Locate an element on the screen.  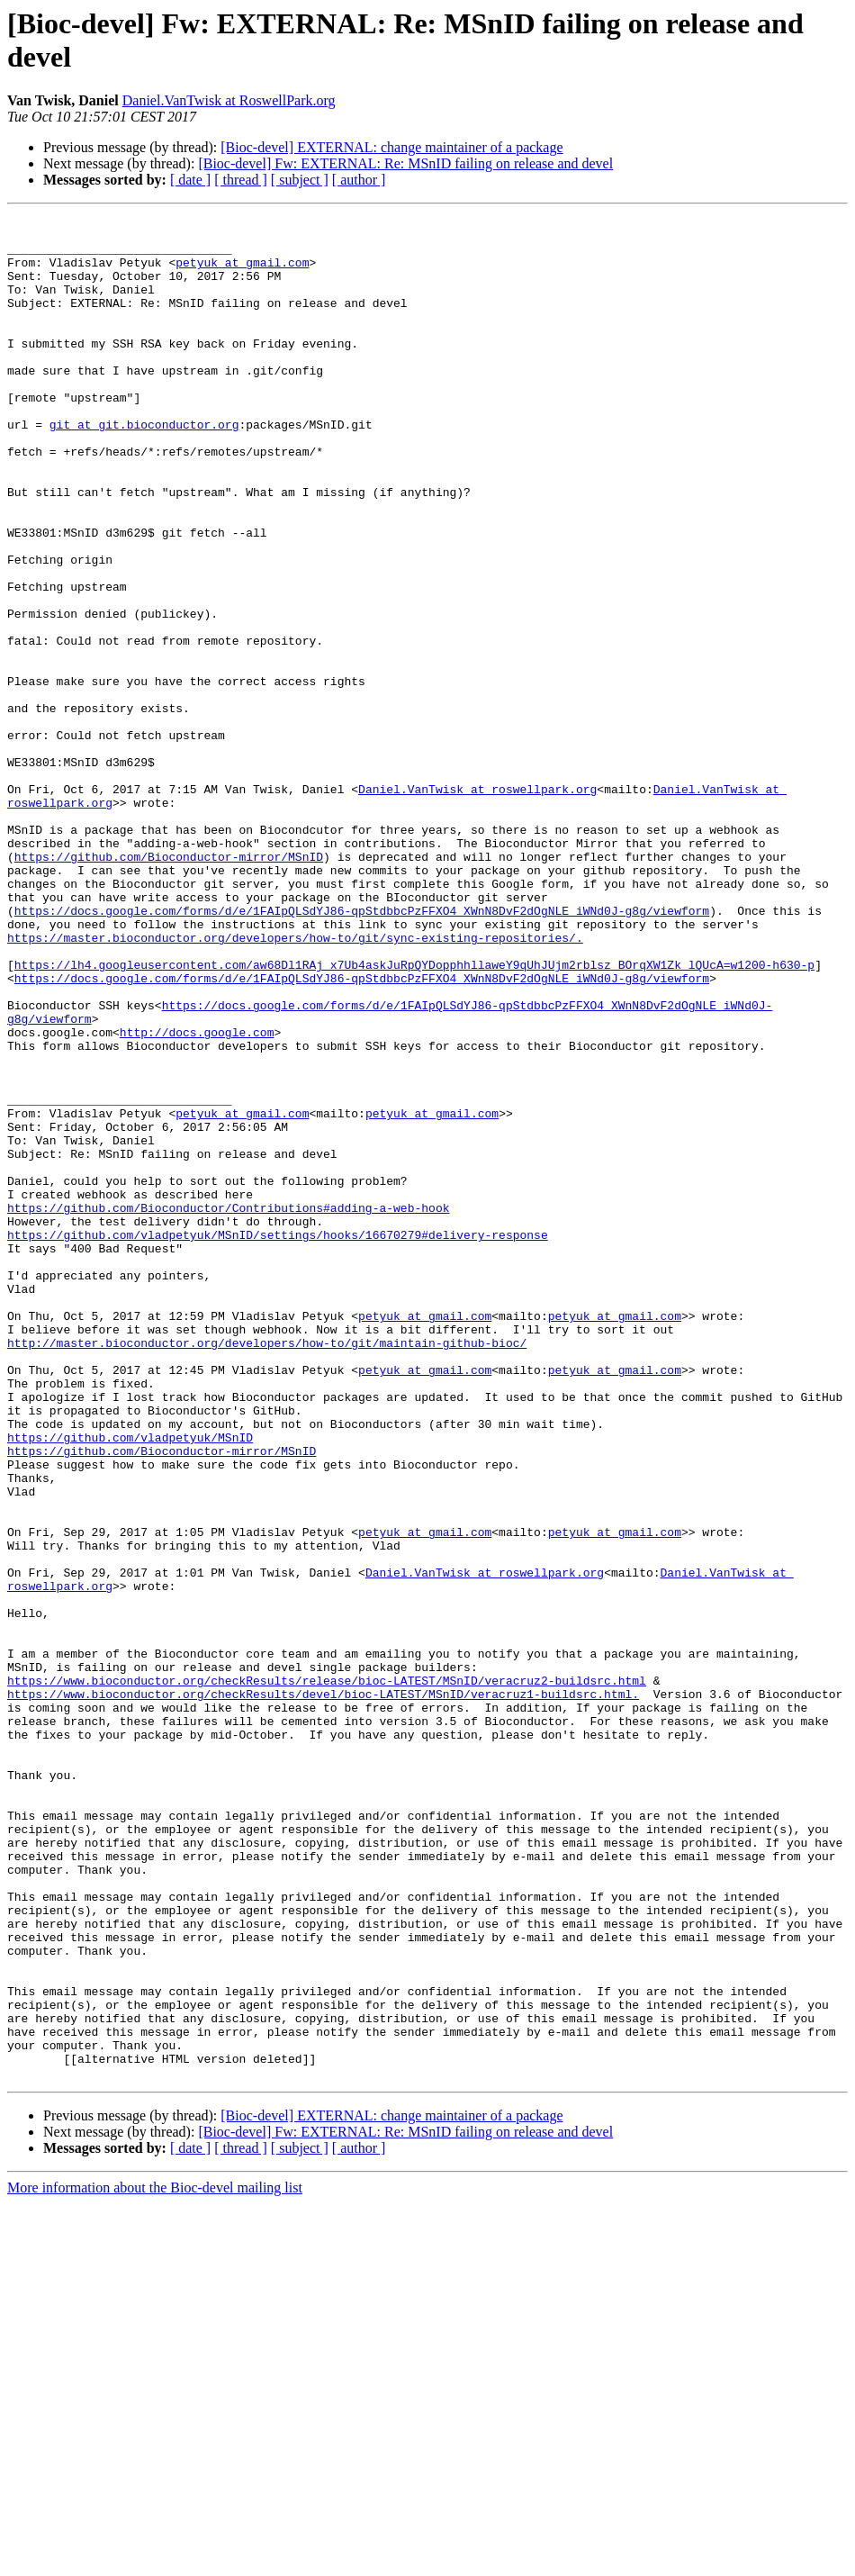
Daniel.VanTwisk at RoswellPark.org is located at coordinates (229, 100).